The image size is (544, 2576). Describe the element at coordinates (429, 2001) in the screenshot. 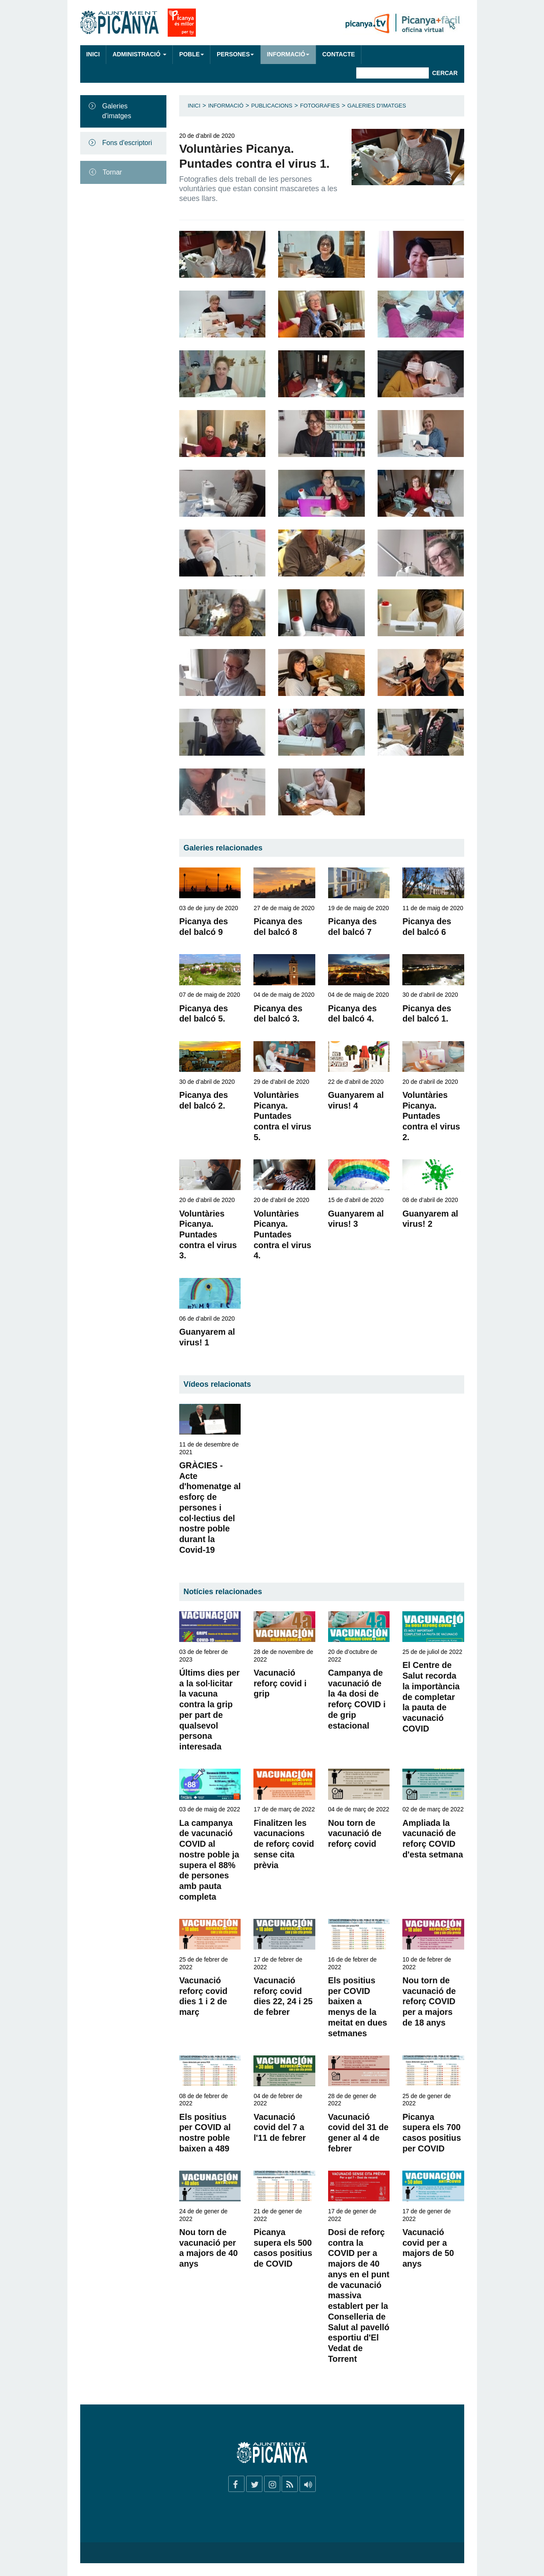

I see `Nou torn de vacunació de reforç COVID per a majors de 18 anys` at that location.